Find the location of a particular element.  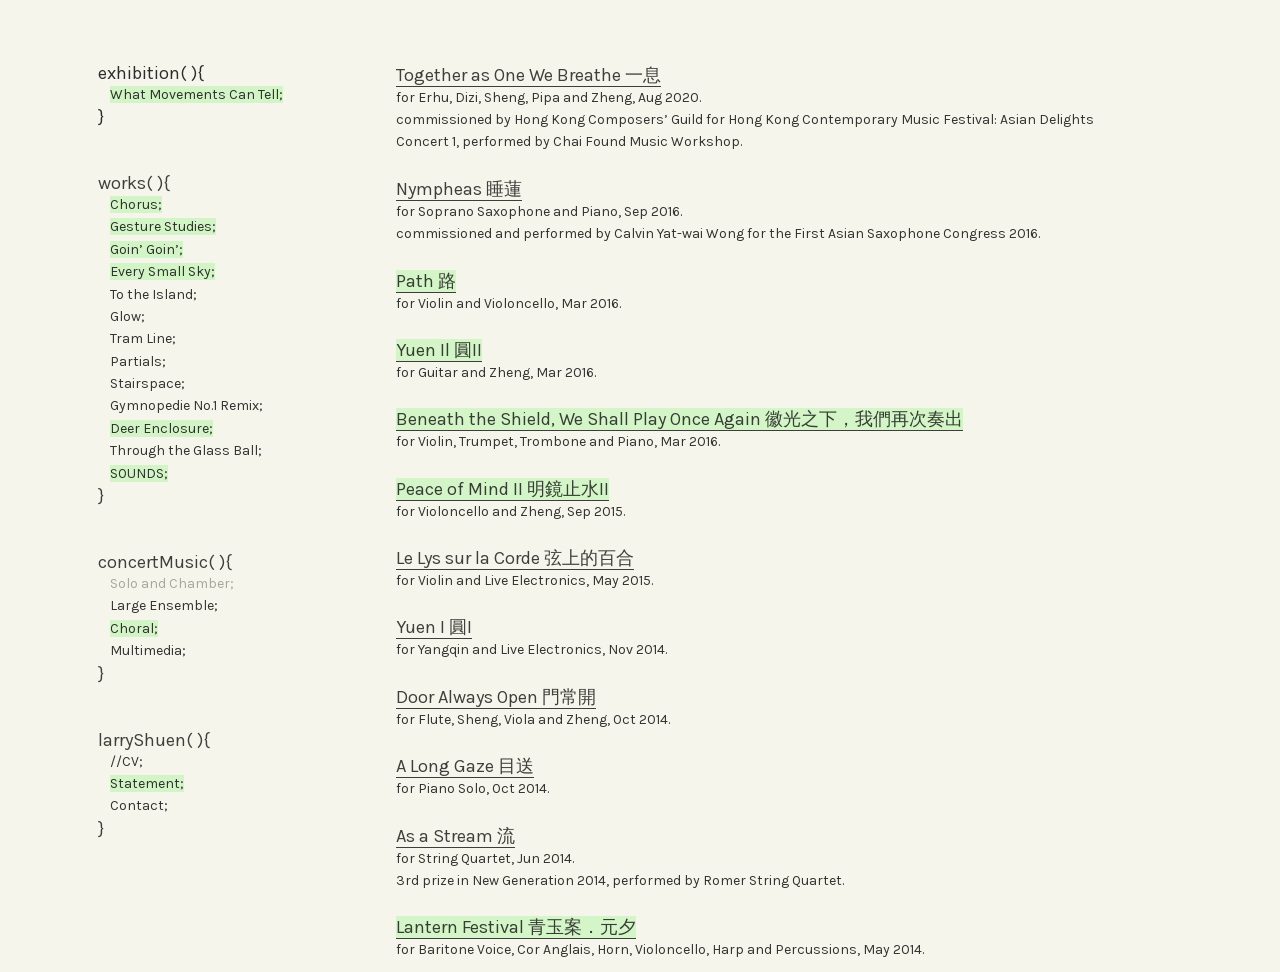

Contact; is located at coordinates (133, 805).